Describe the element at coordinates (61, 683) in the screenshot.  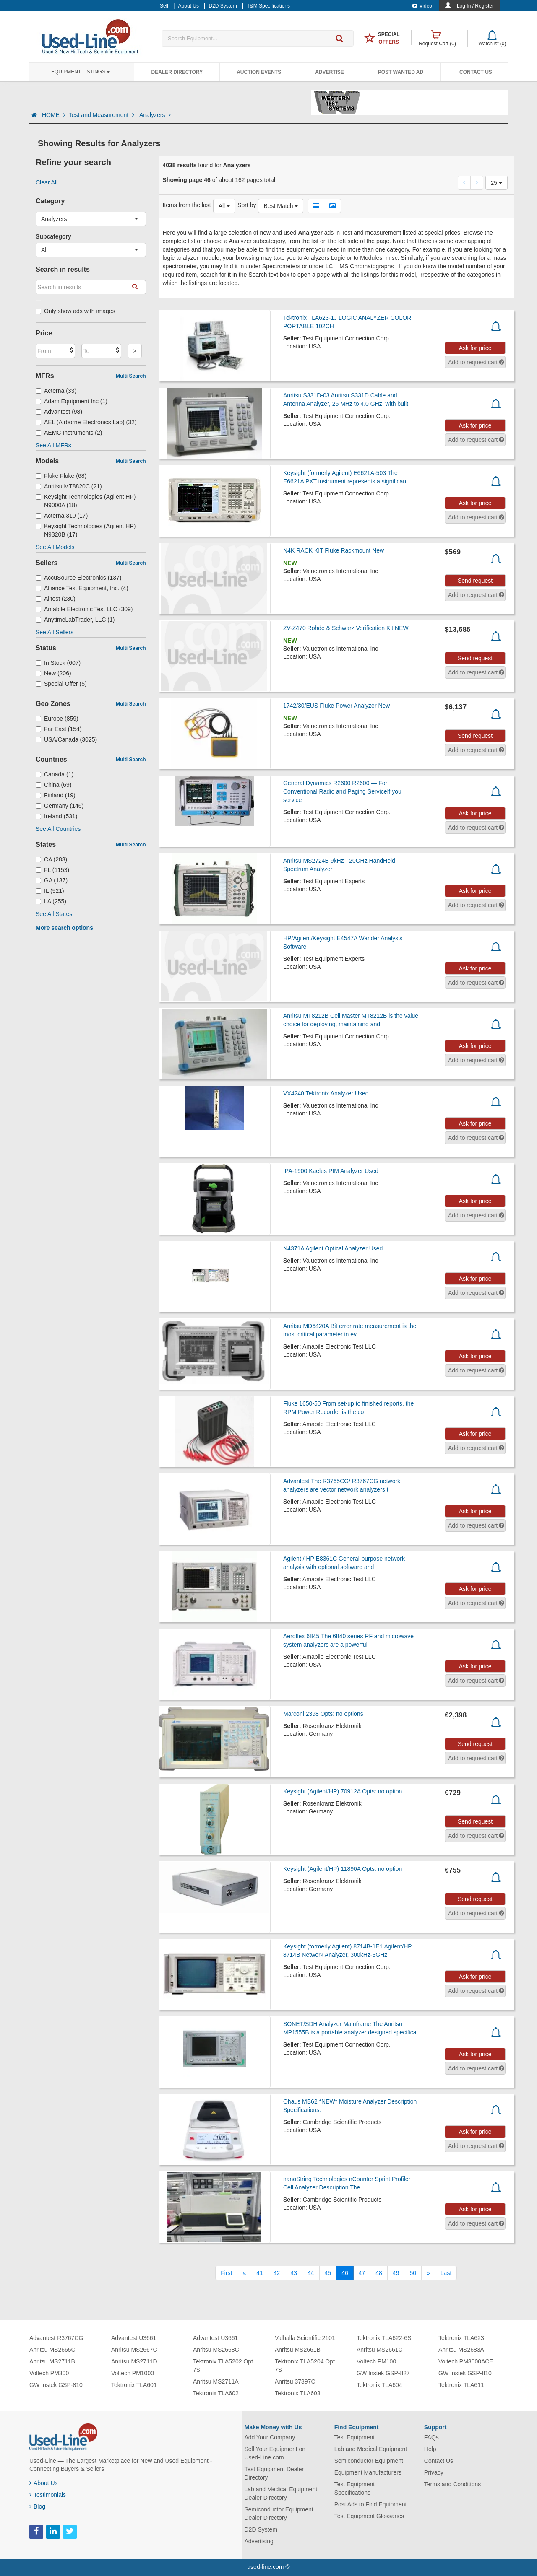
I see `Special Offer (5)` at that location.